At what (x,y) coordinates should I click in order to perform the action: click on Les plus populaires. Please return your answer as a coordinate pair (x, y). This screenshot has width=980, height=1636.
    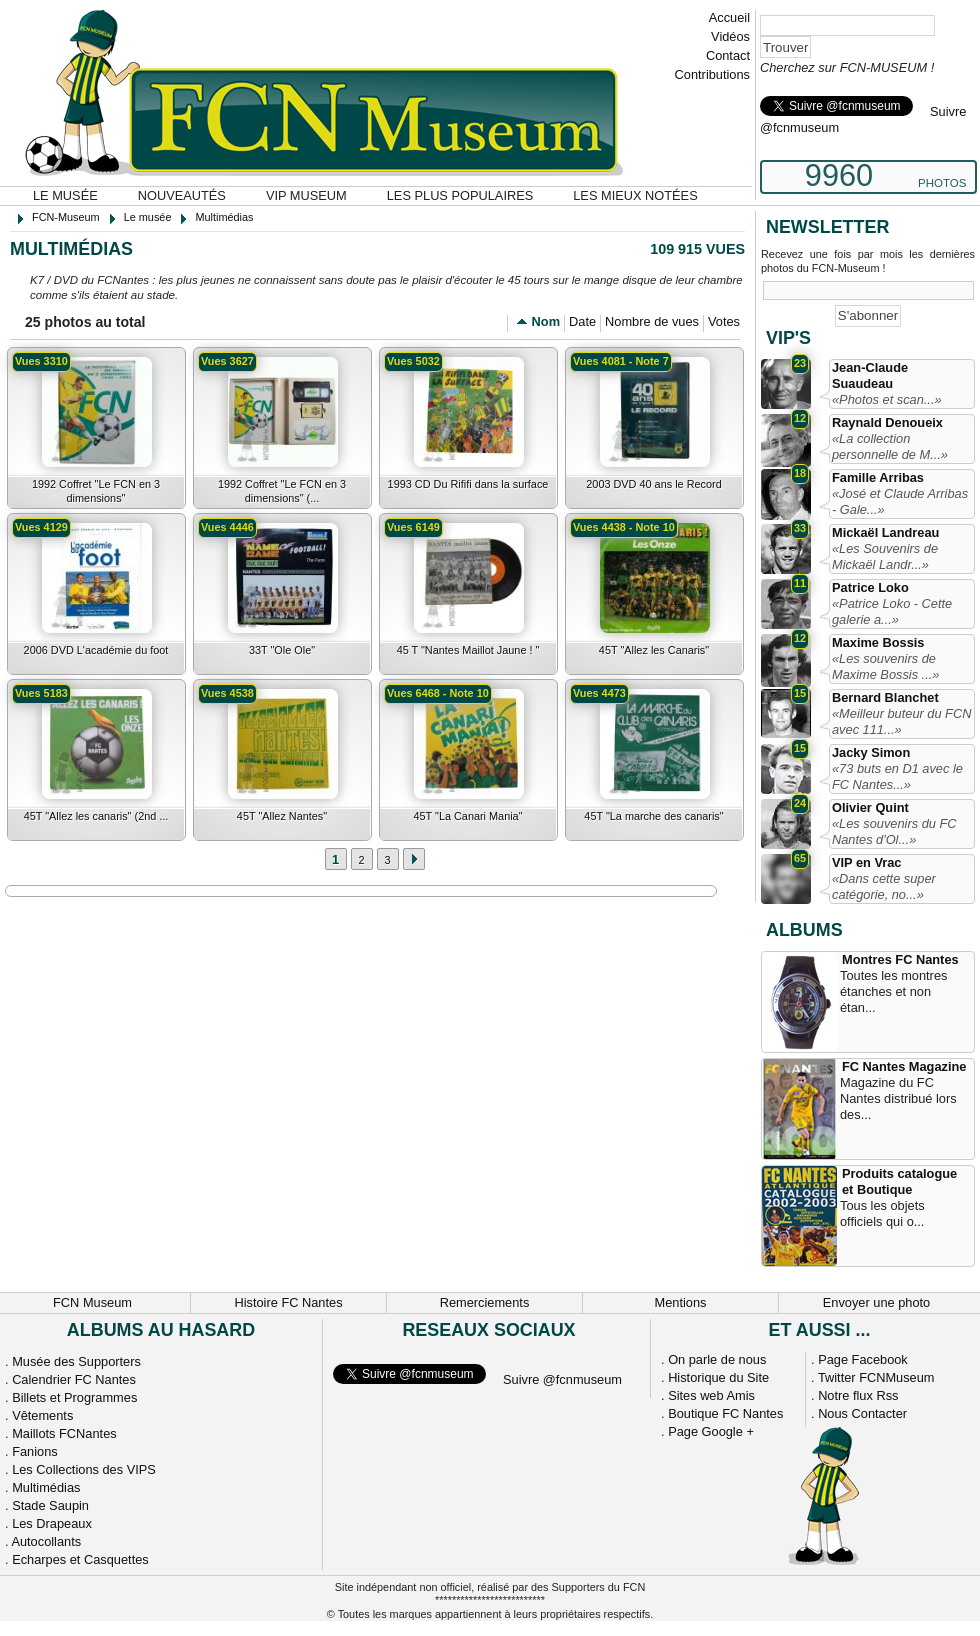
    Looking at the image, I should click on (460, 195).